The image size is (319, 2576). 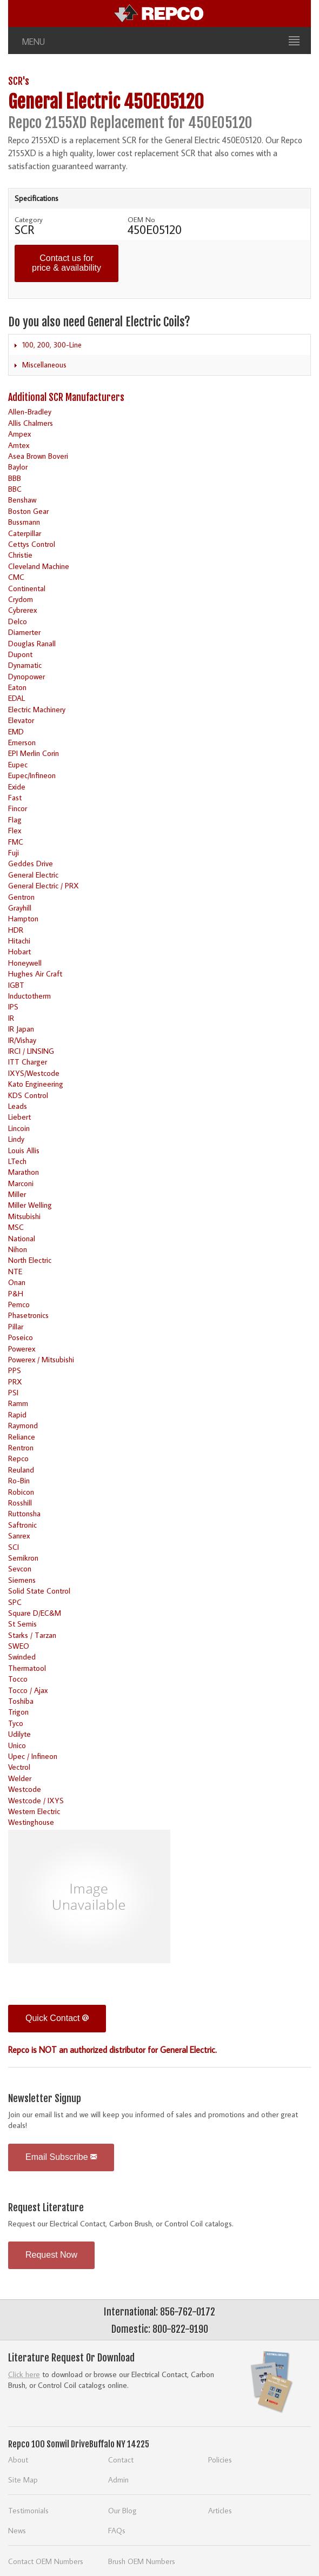 What do you see at coordinates (38, 566) in the screenshot?
I see `Cleveland Machine` at bounding box center [38, 566].